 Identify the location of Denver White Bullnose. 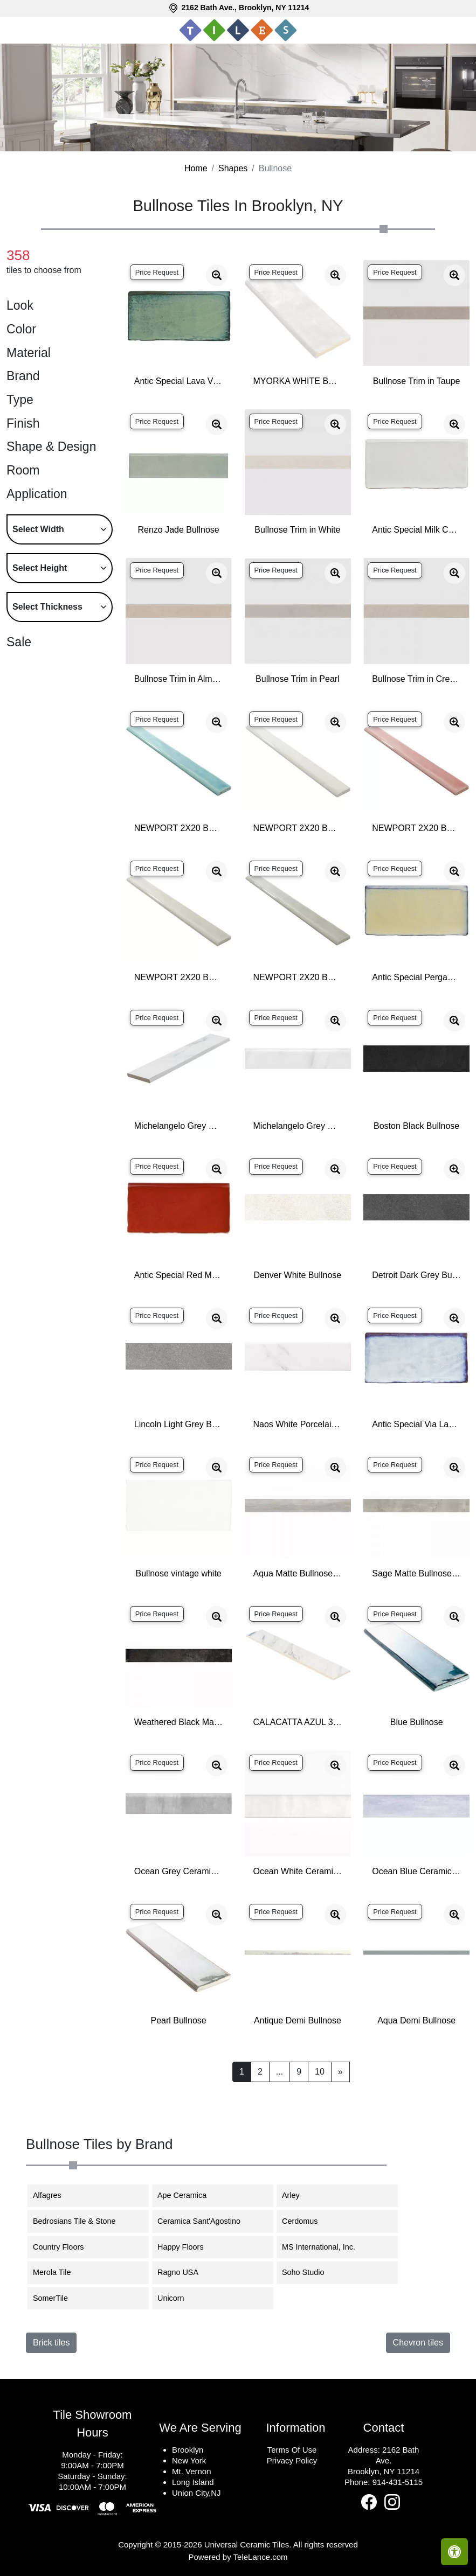
(298, 1275).